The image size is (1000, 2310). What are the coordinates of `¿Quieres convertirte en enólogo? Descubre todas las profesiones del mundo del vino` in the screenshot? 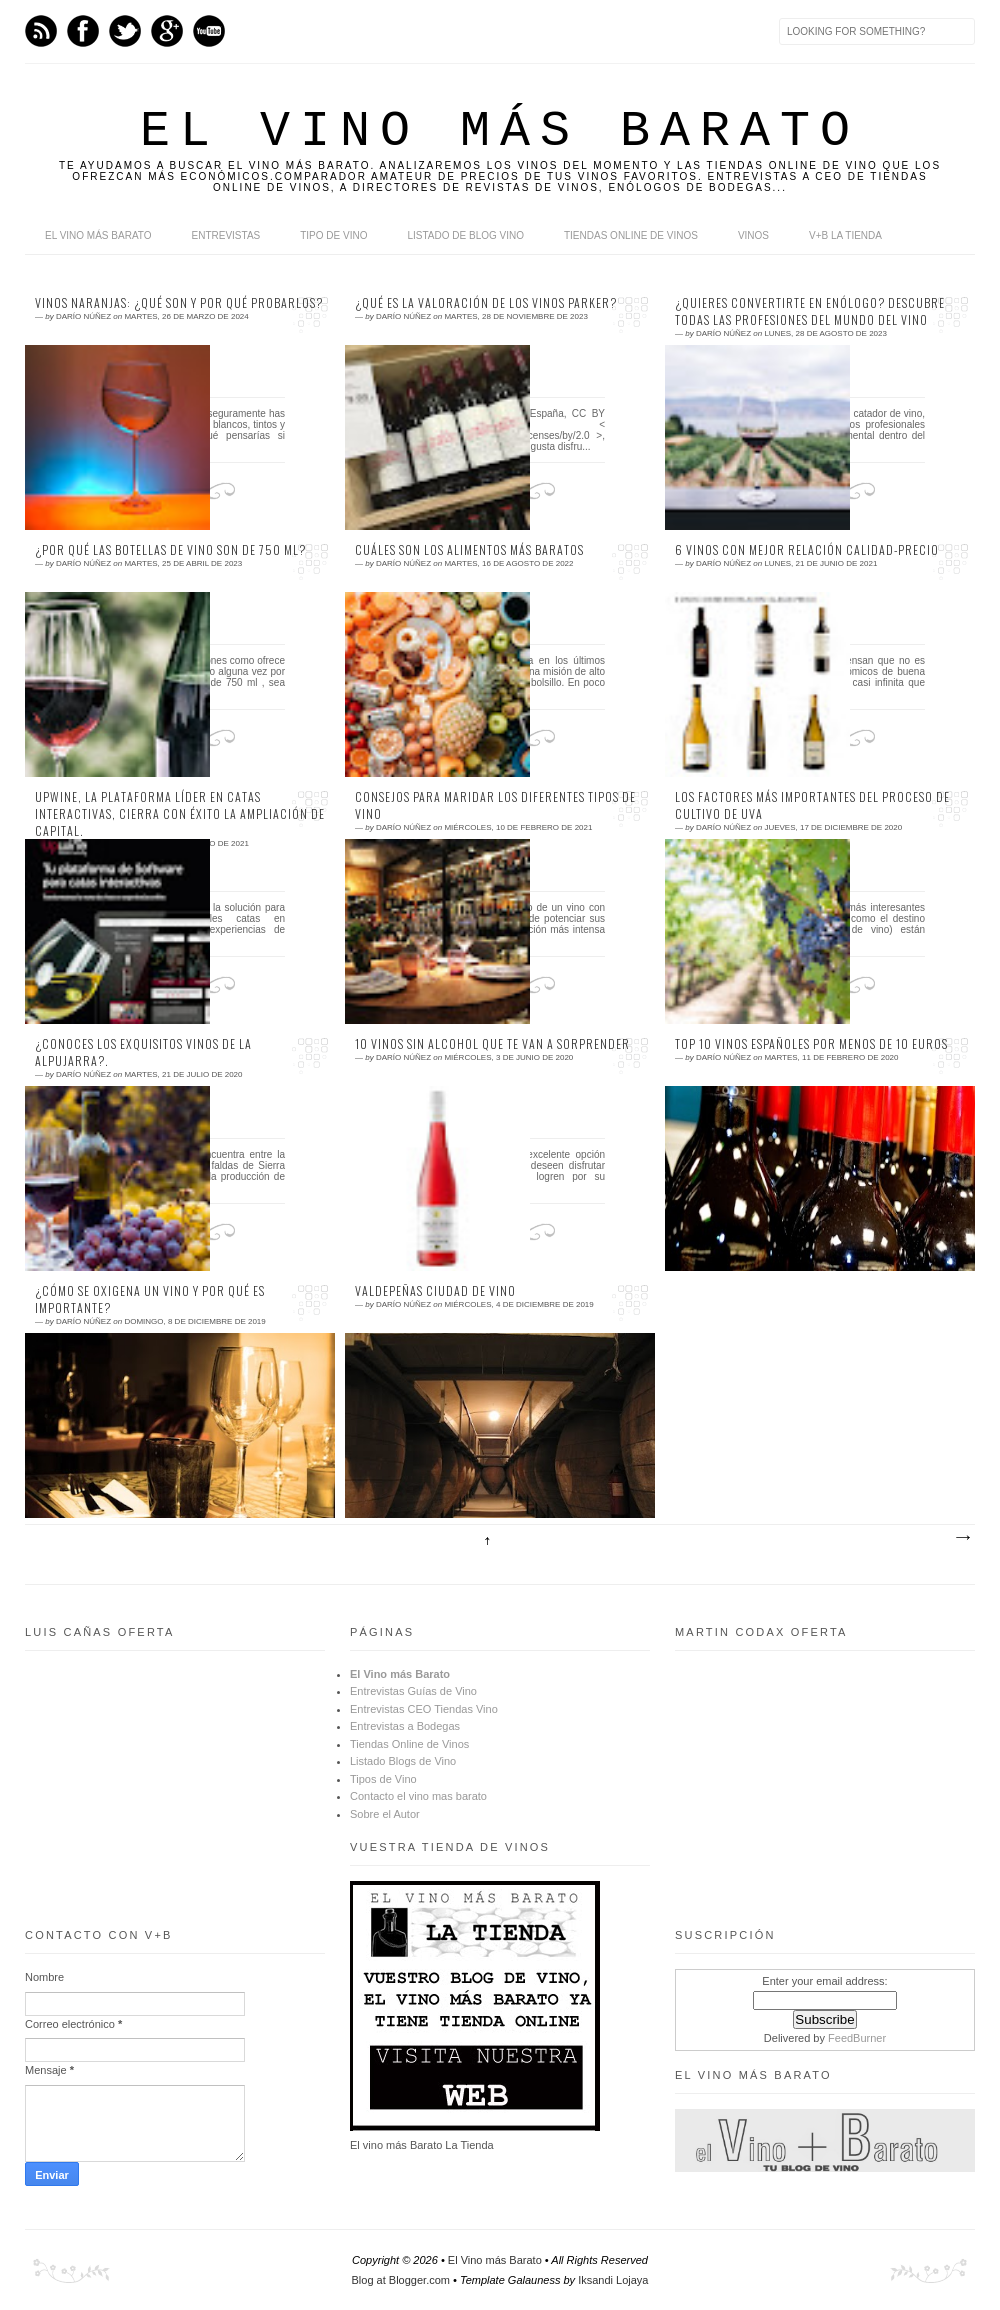 It's located at (810, 311).